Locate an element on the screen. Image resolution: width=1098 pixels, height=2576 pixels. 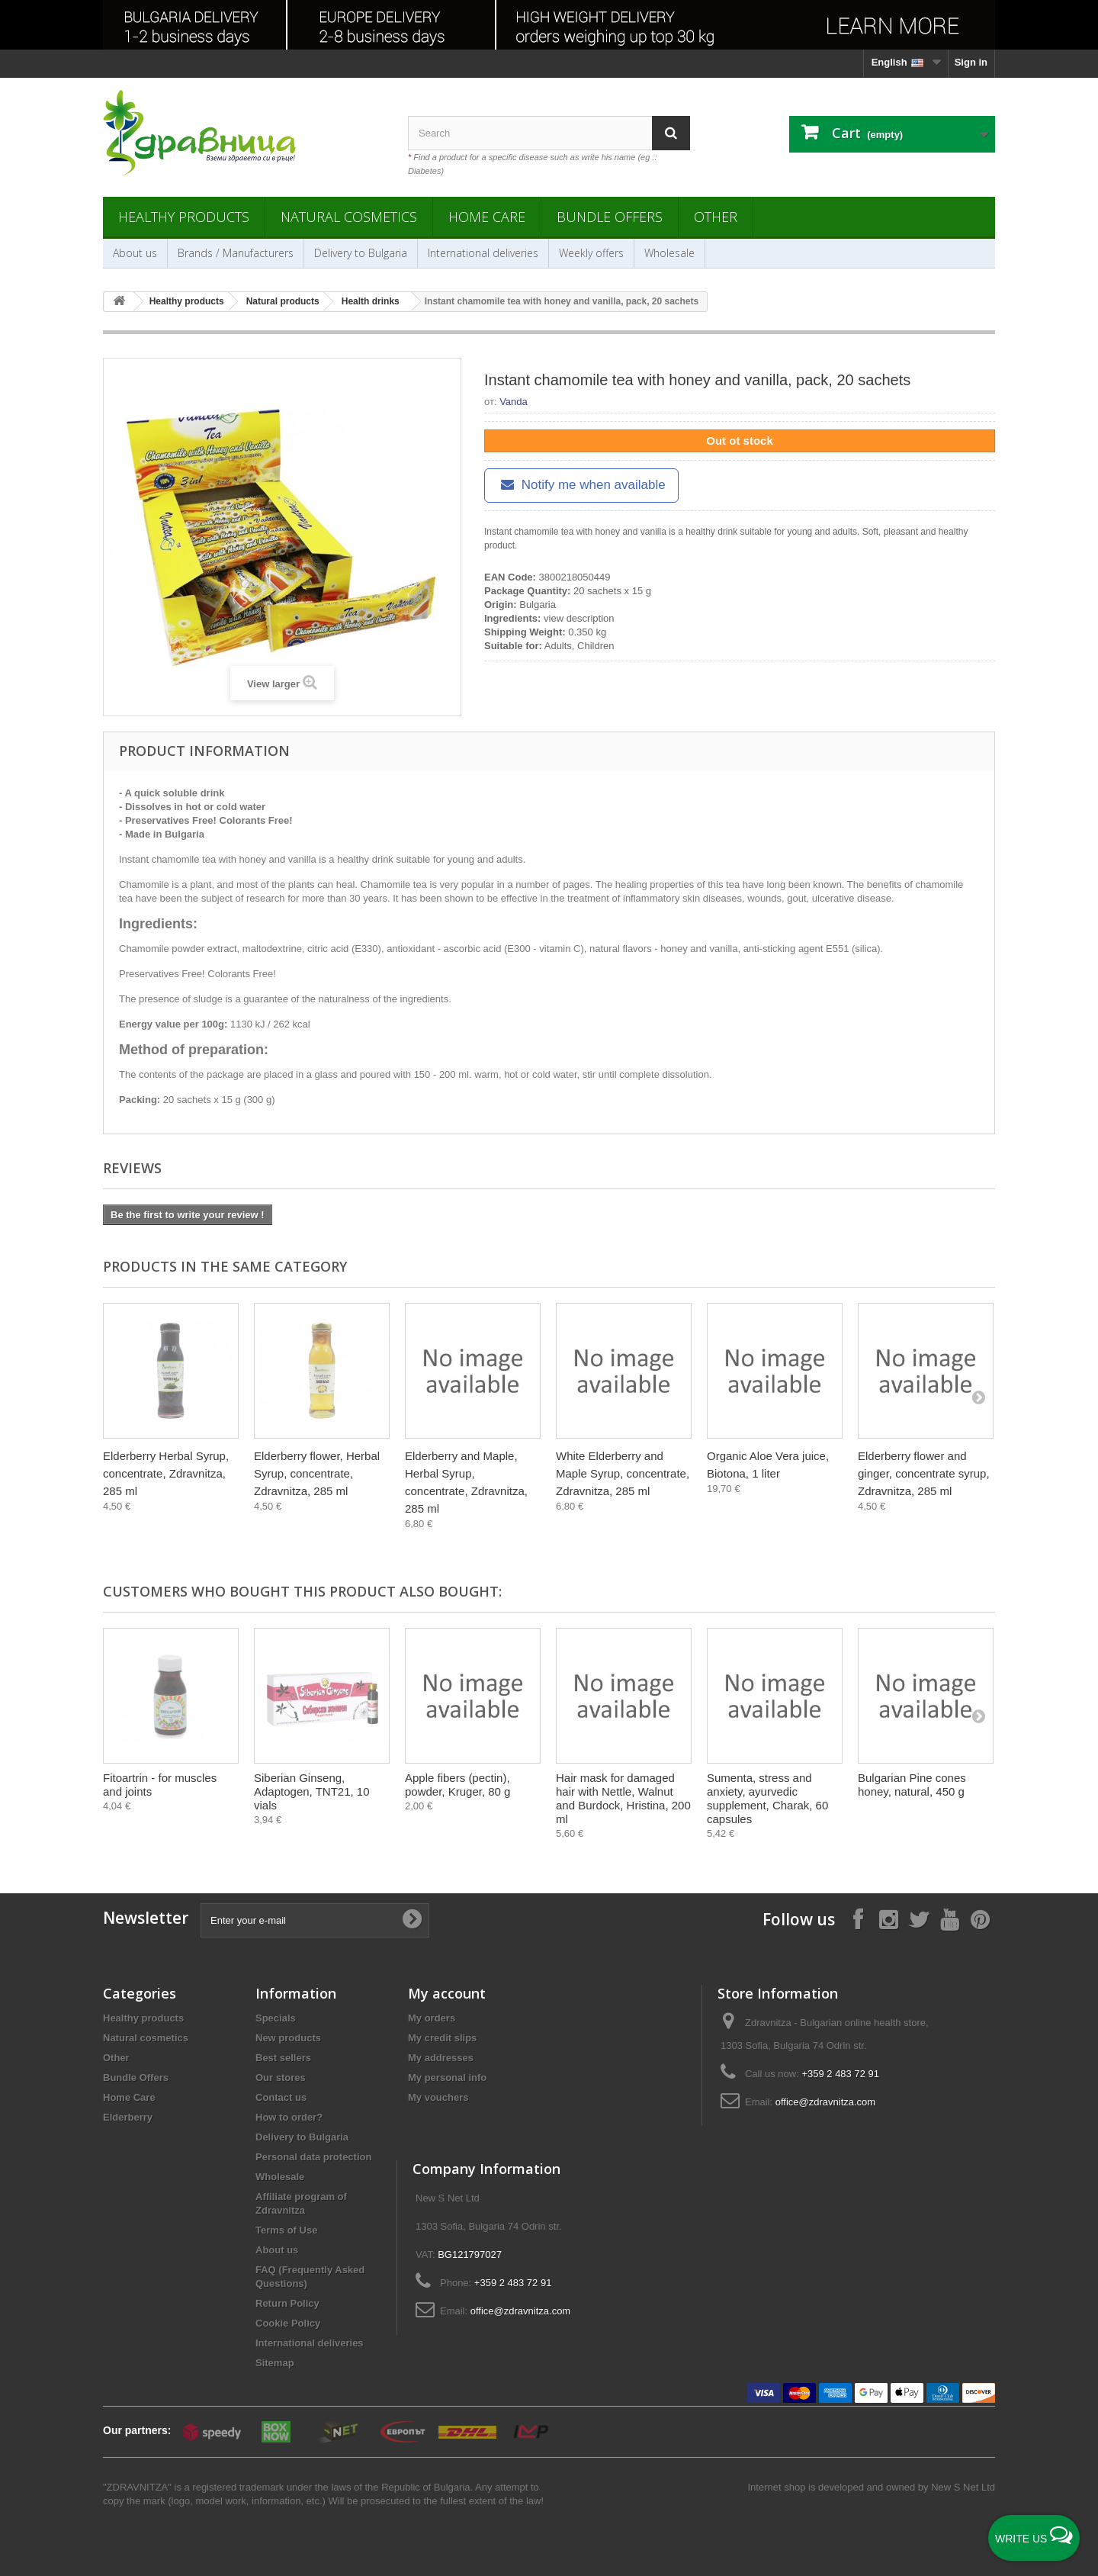
Healthy products is located at coordinates (183, 216).